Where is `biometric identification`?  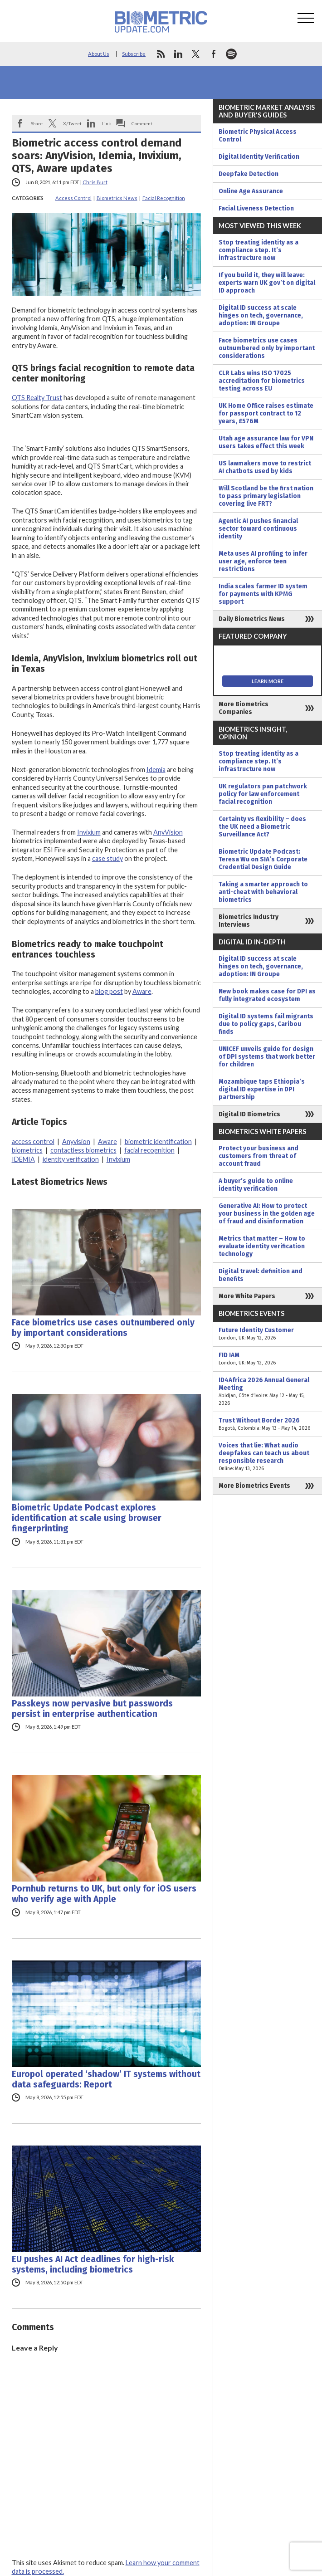
biometric identification is located at coordinates (158, 1141).